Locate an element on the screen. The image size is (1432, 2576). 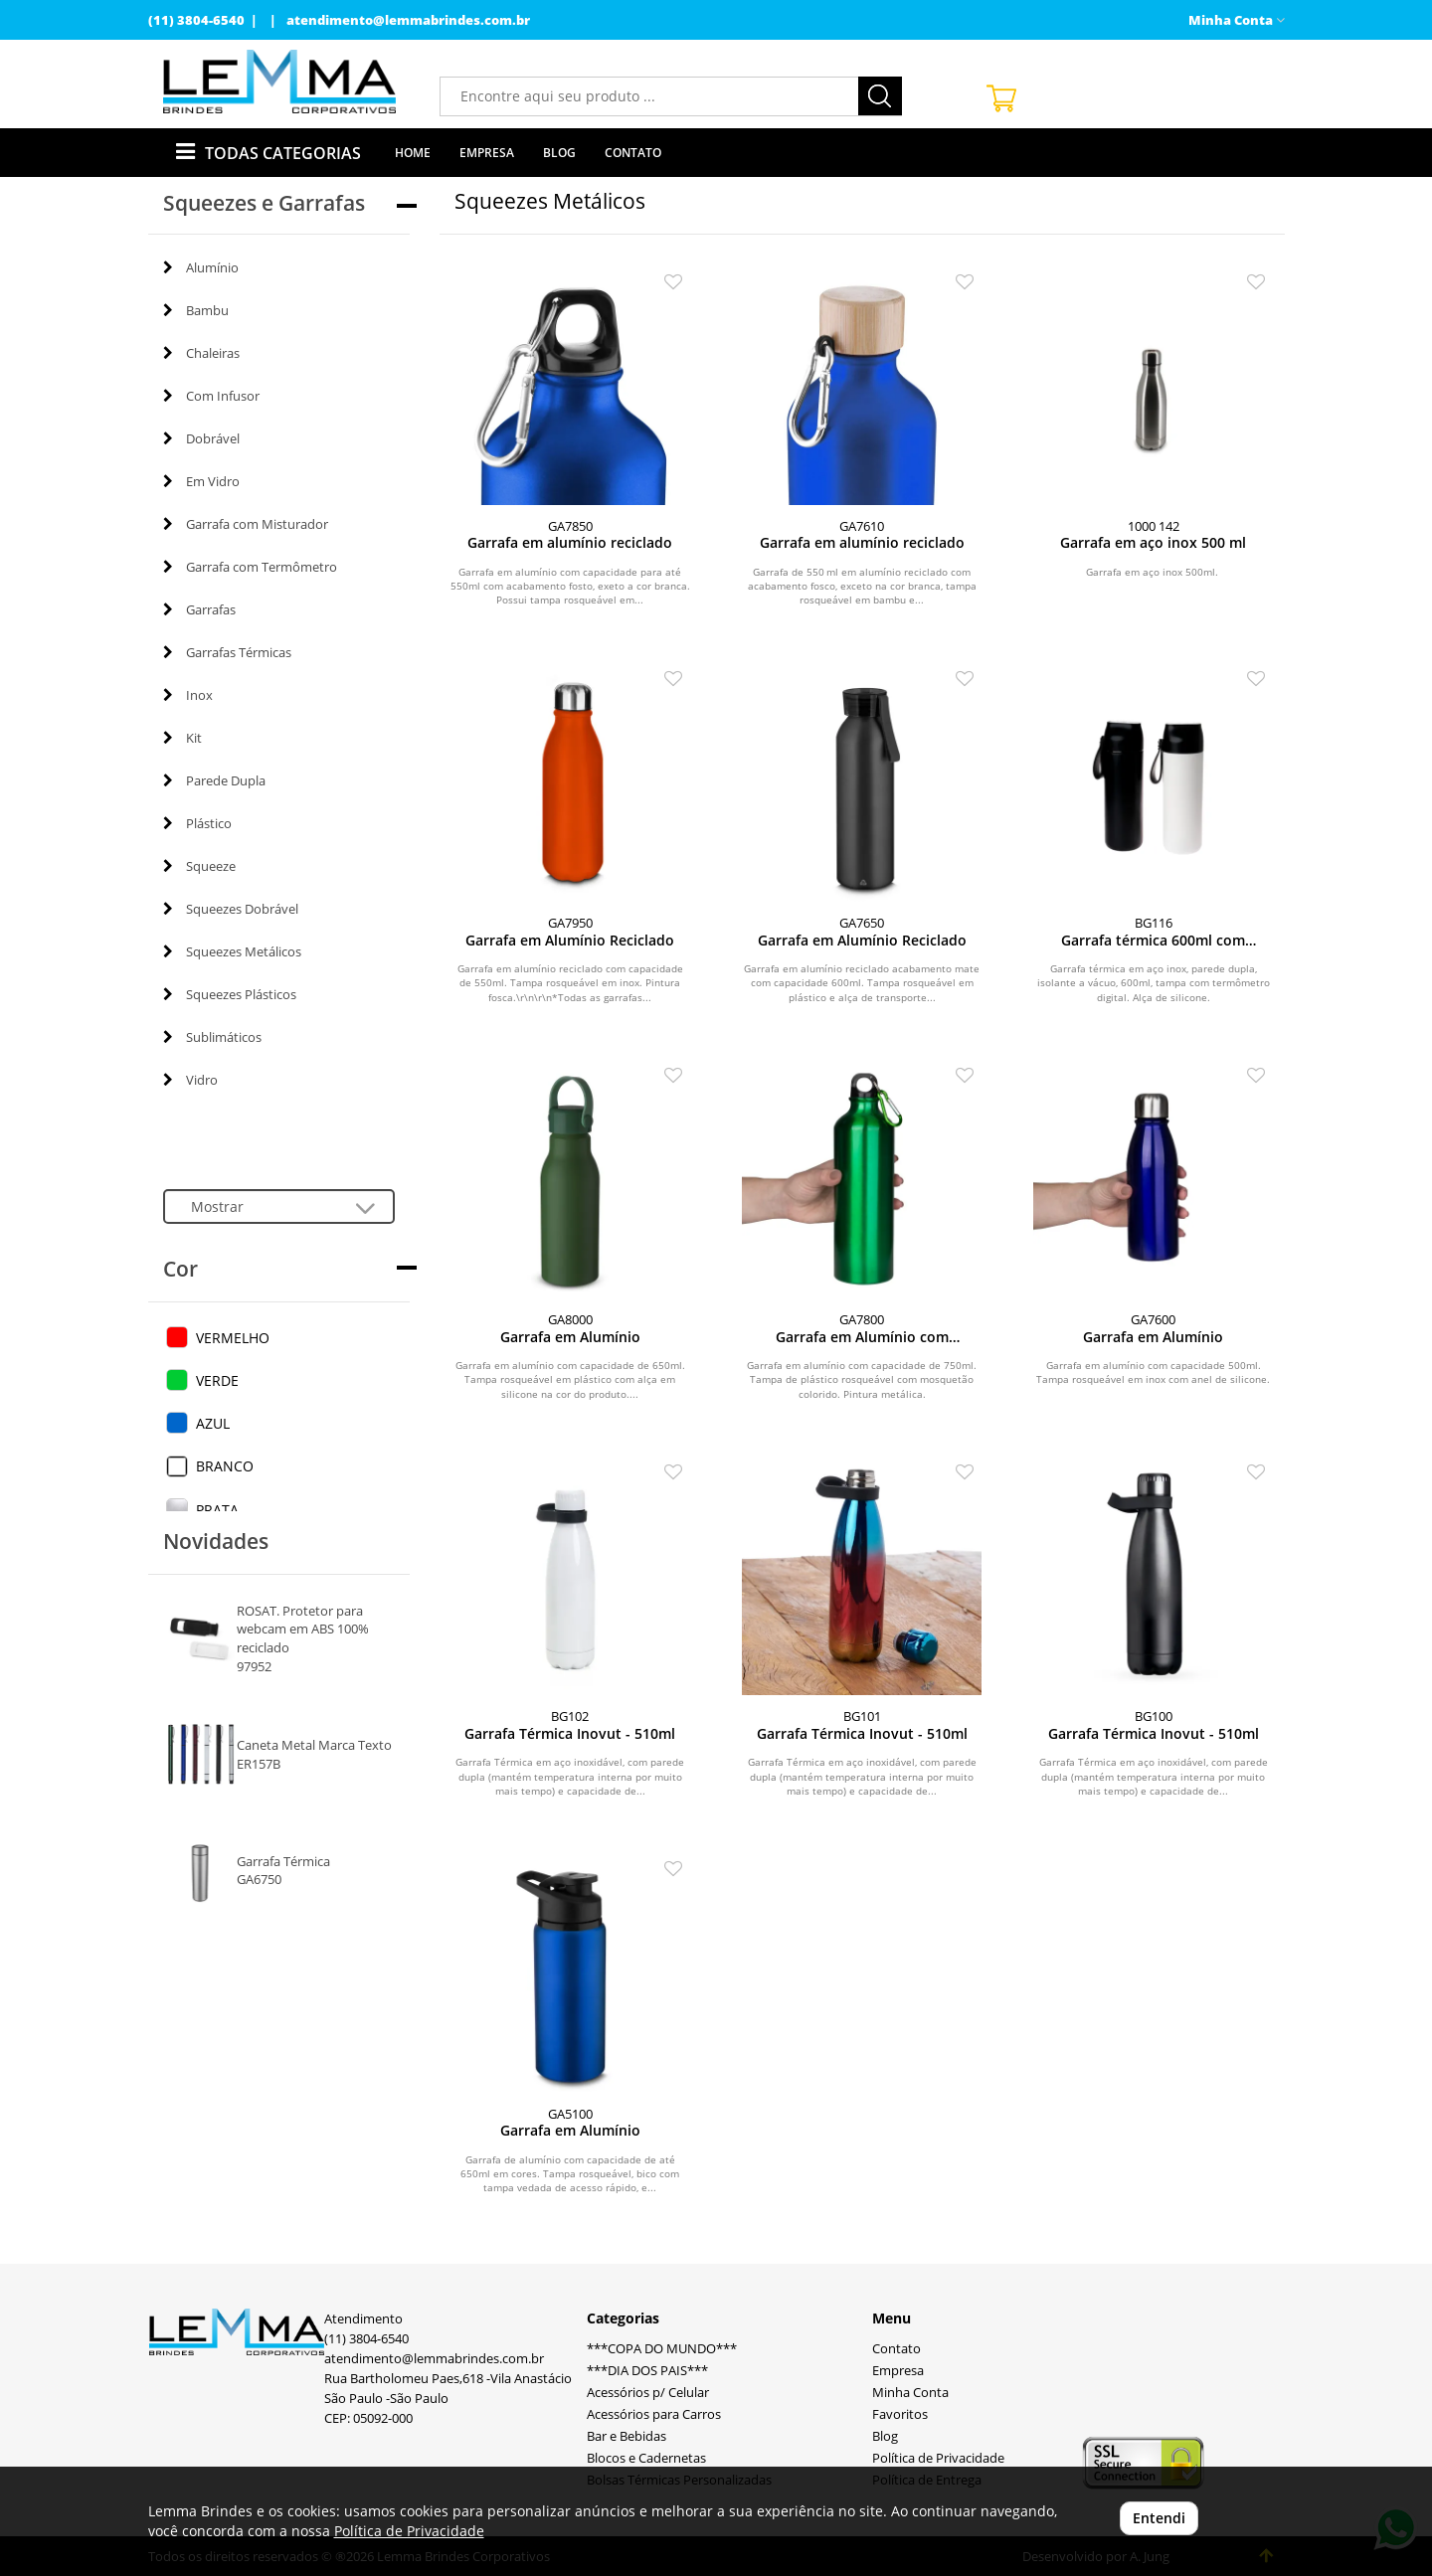
Garrafas is located at coordinates (199, 609).